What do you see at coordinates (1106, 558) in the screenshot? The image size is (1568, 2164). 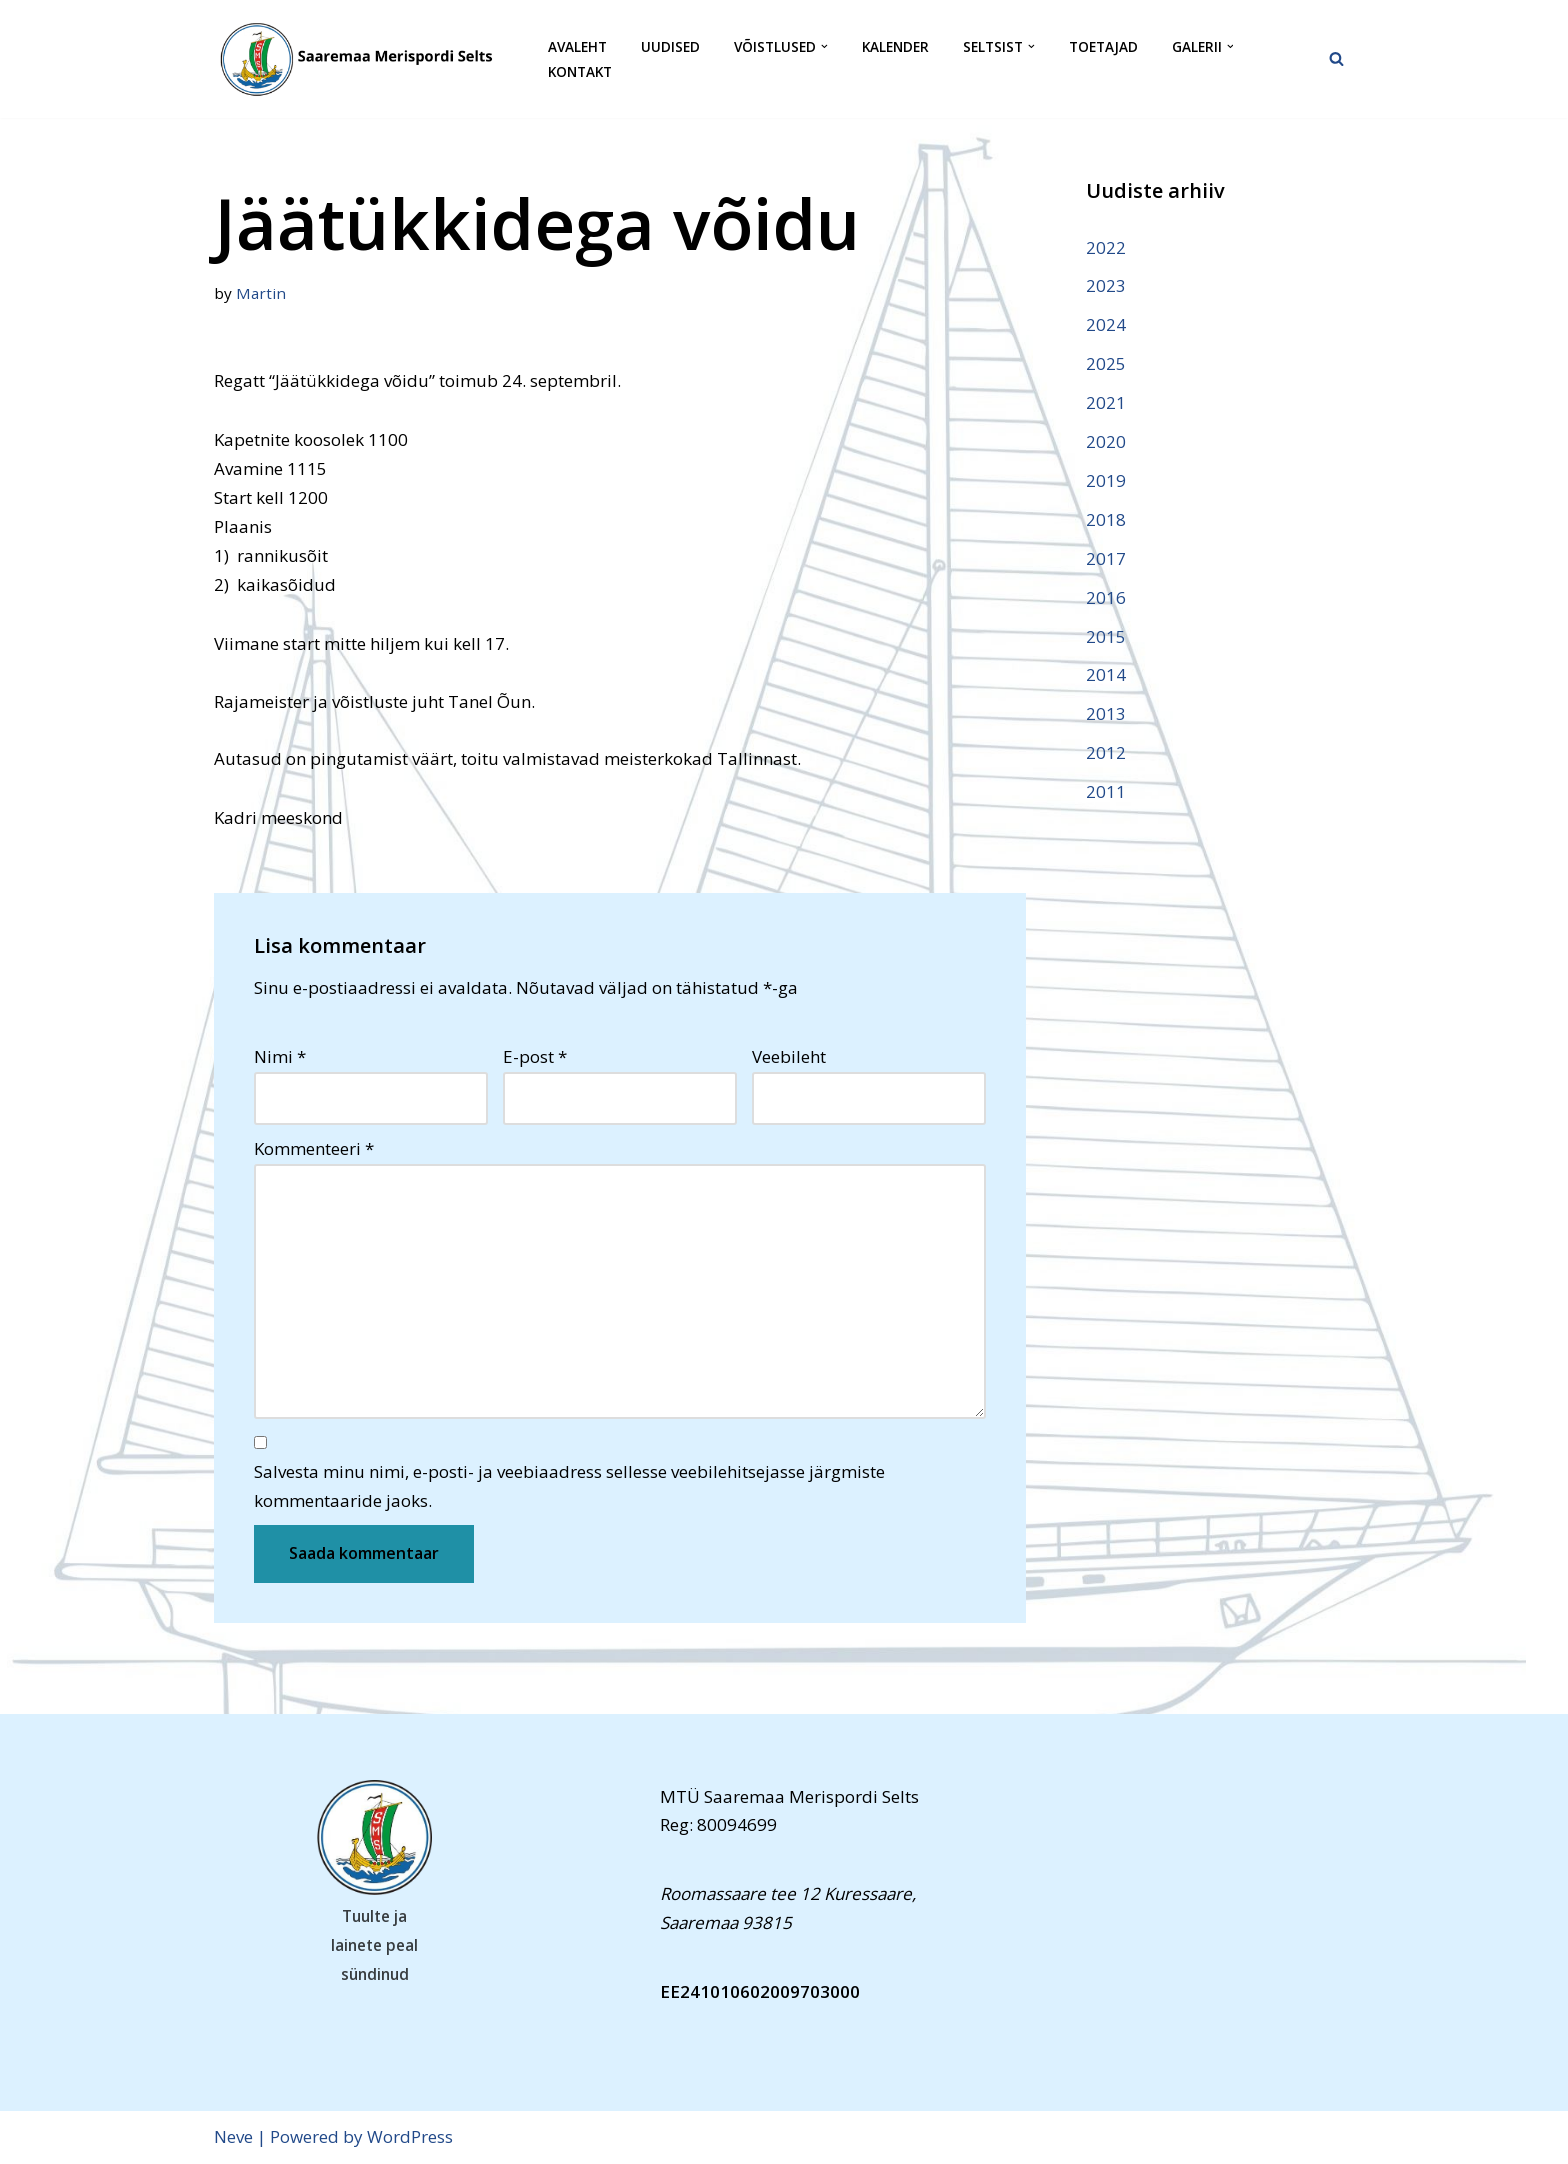 I see `2017` at bounding box center [1106, 558].